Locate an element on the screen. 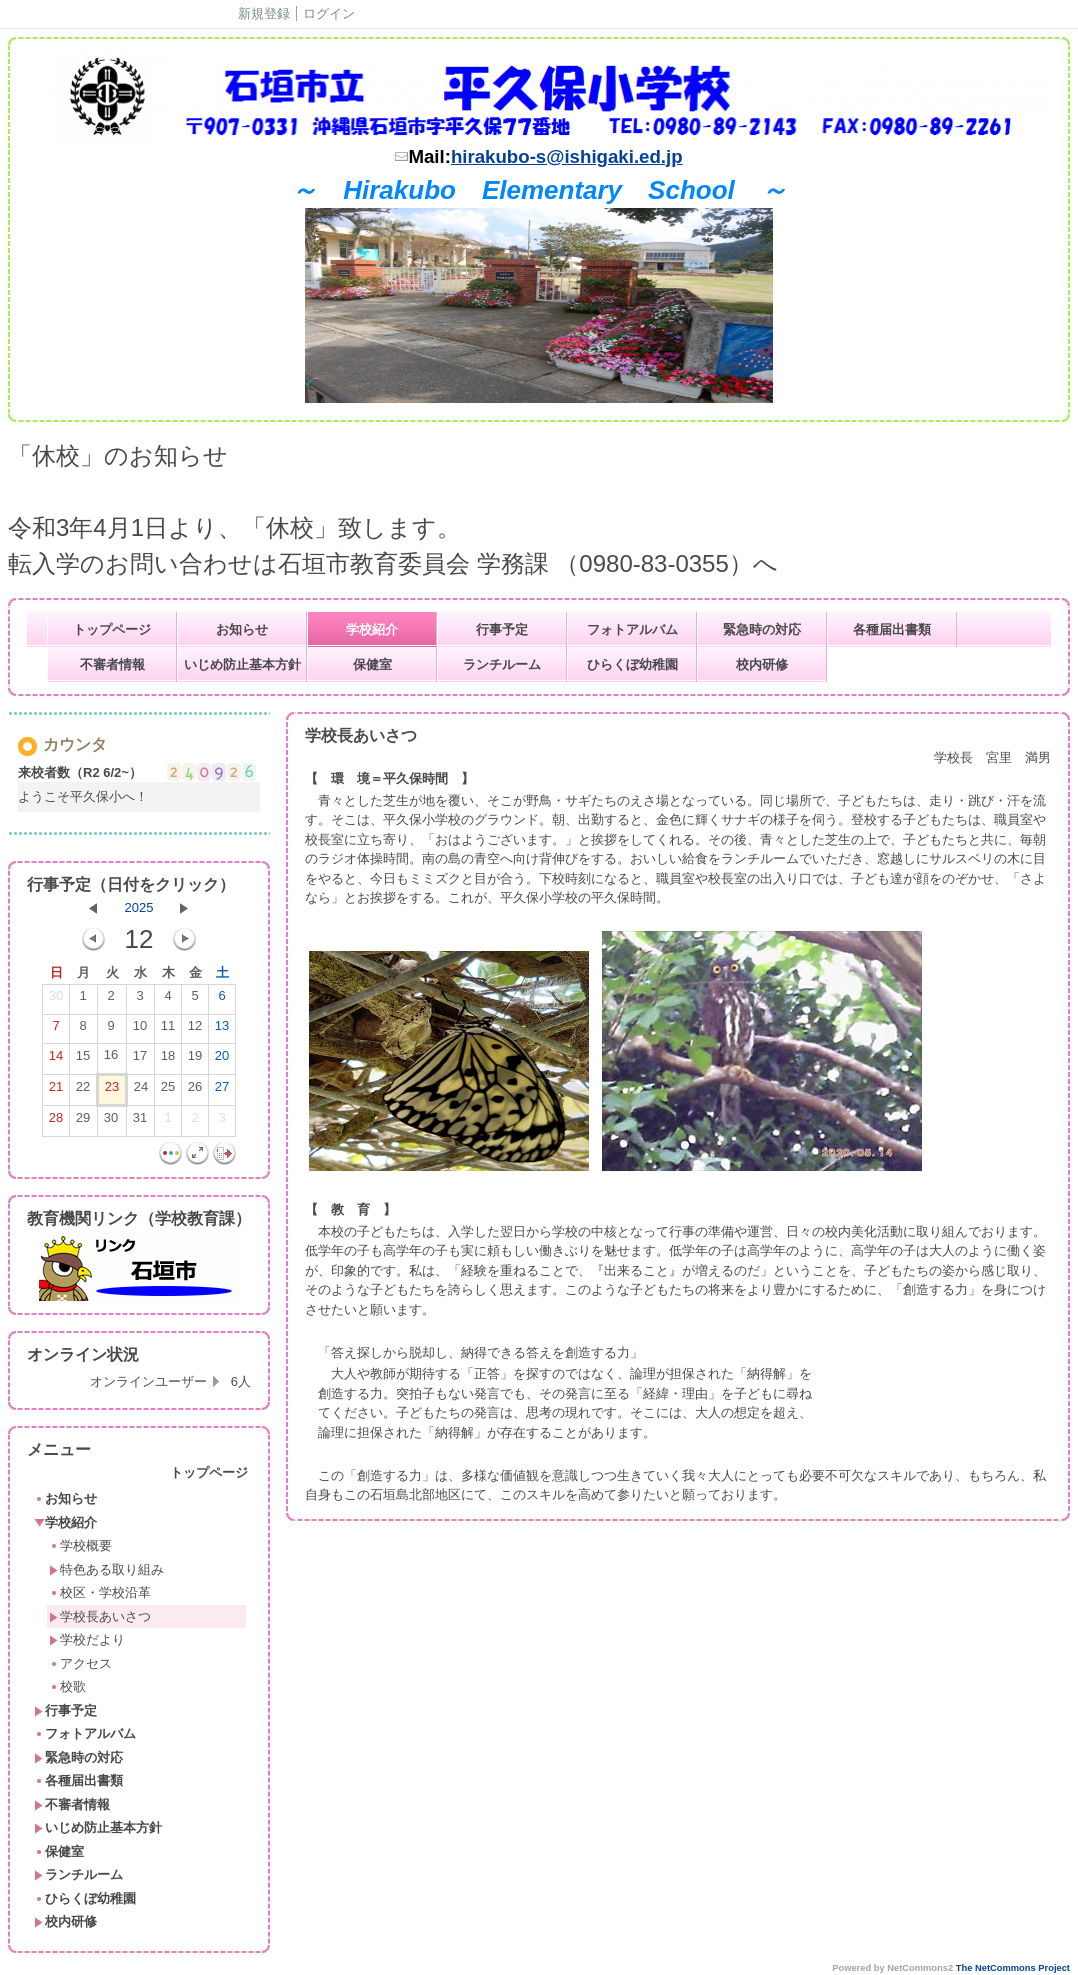 The height and width of the screenshot is (1975, 1078). 21 is located at coordinates (56, 1091).